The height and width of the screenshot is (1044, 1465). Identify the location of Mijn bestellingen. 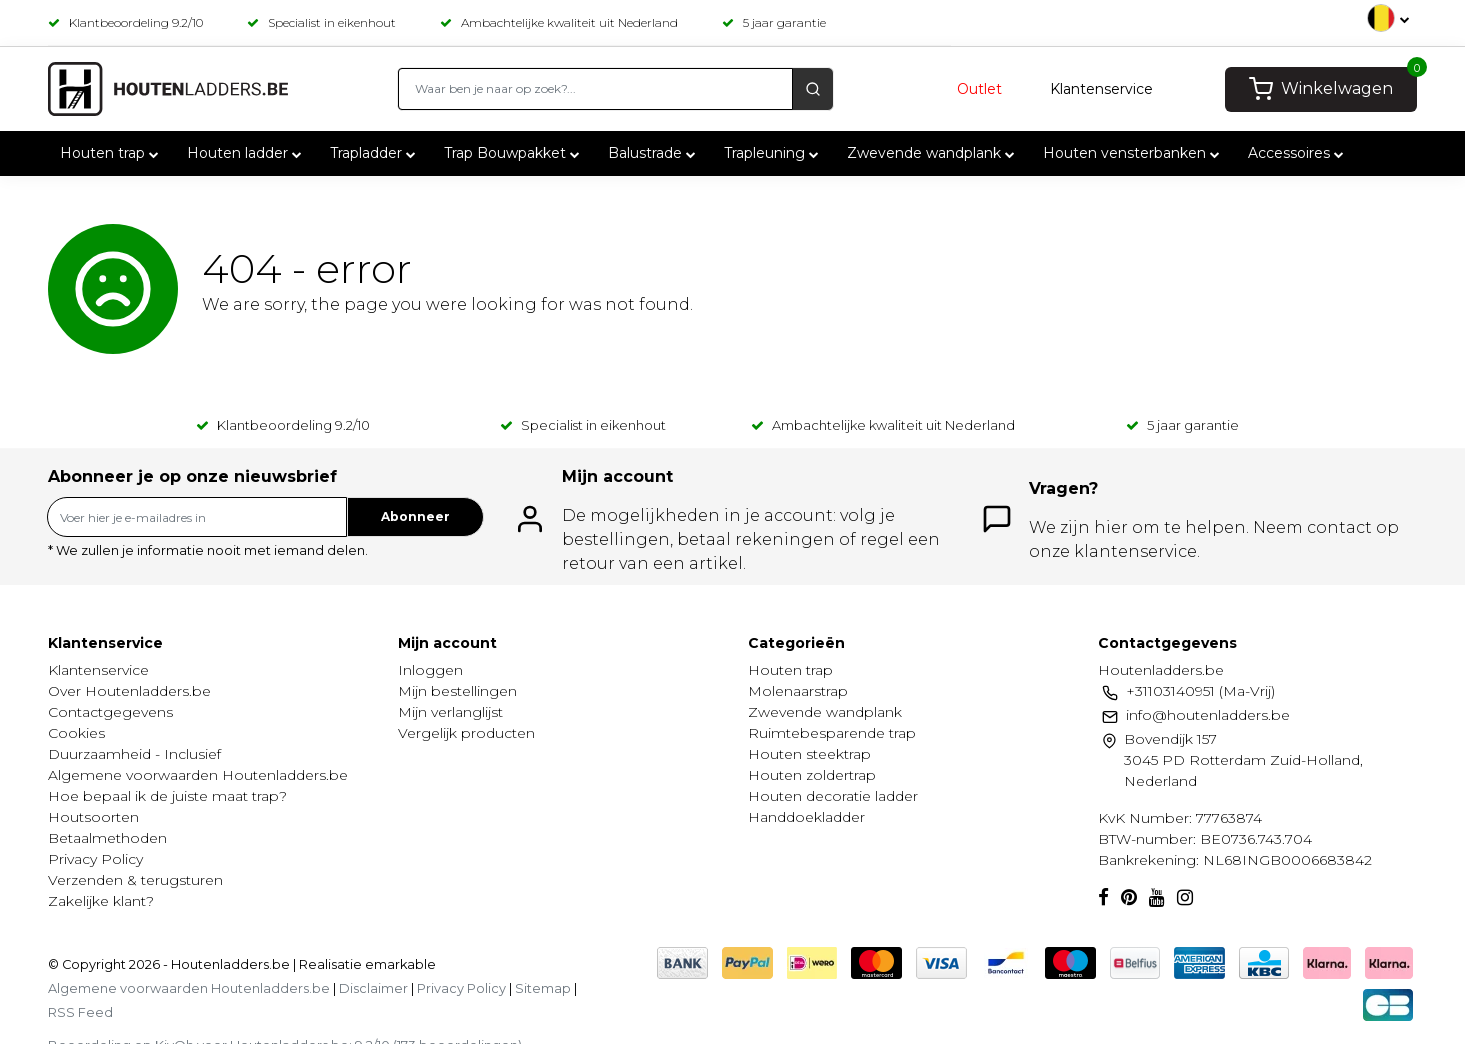
(457, 691).